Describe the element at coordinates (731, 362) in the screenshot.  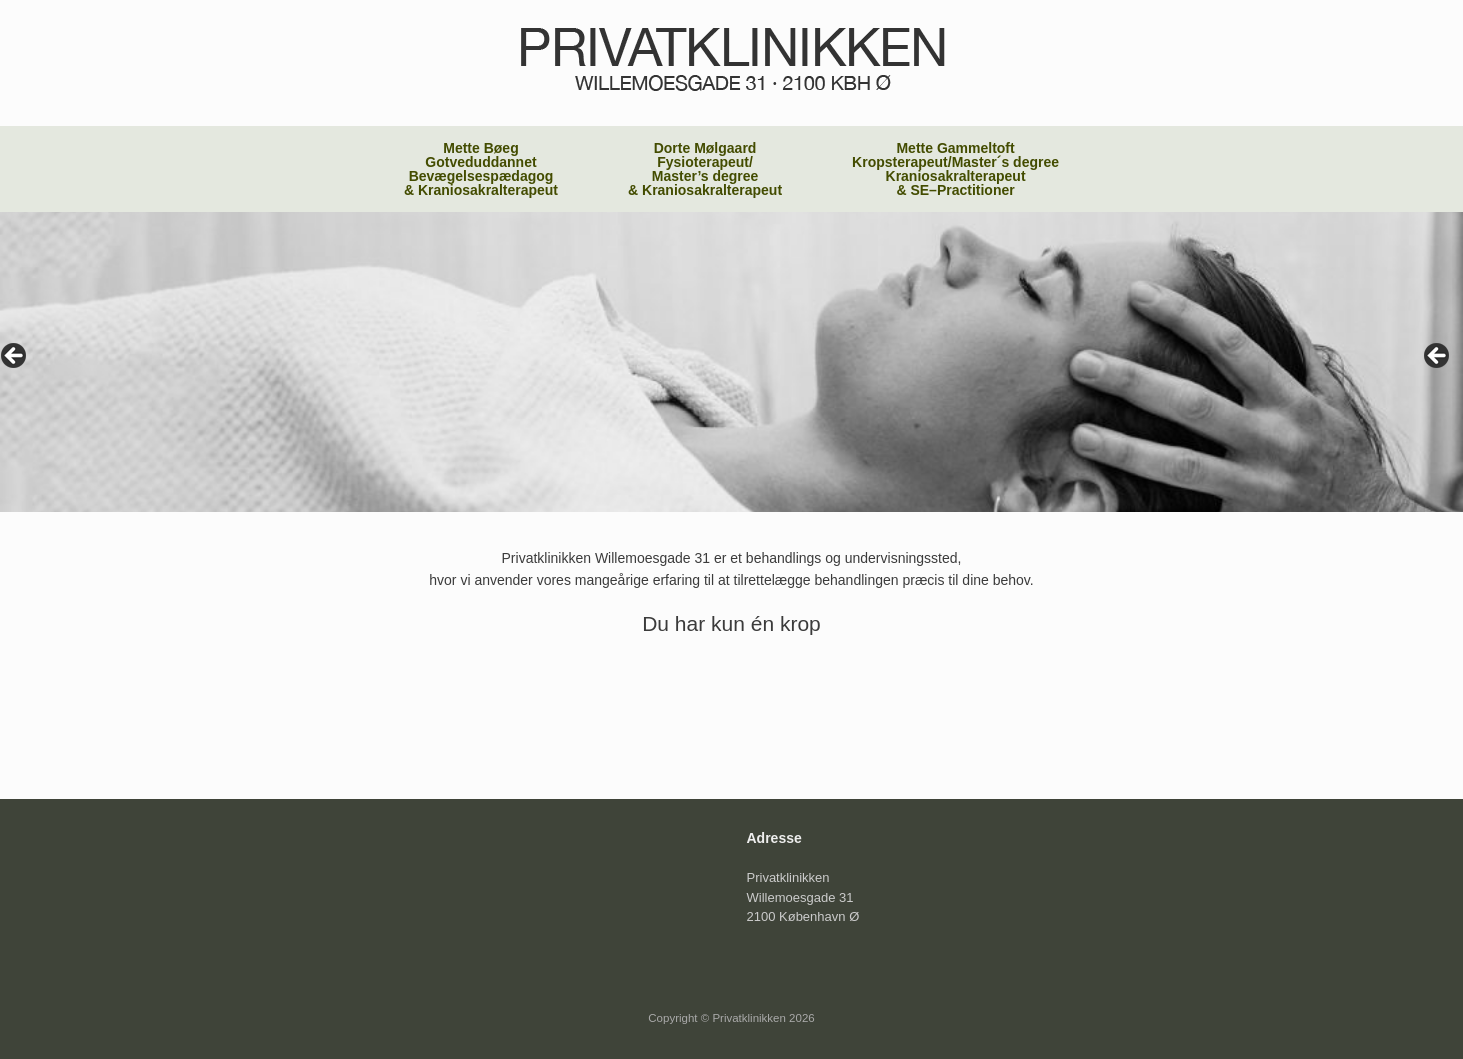
I see `[region]` at that location.